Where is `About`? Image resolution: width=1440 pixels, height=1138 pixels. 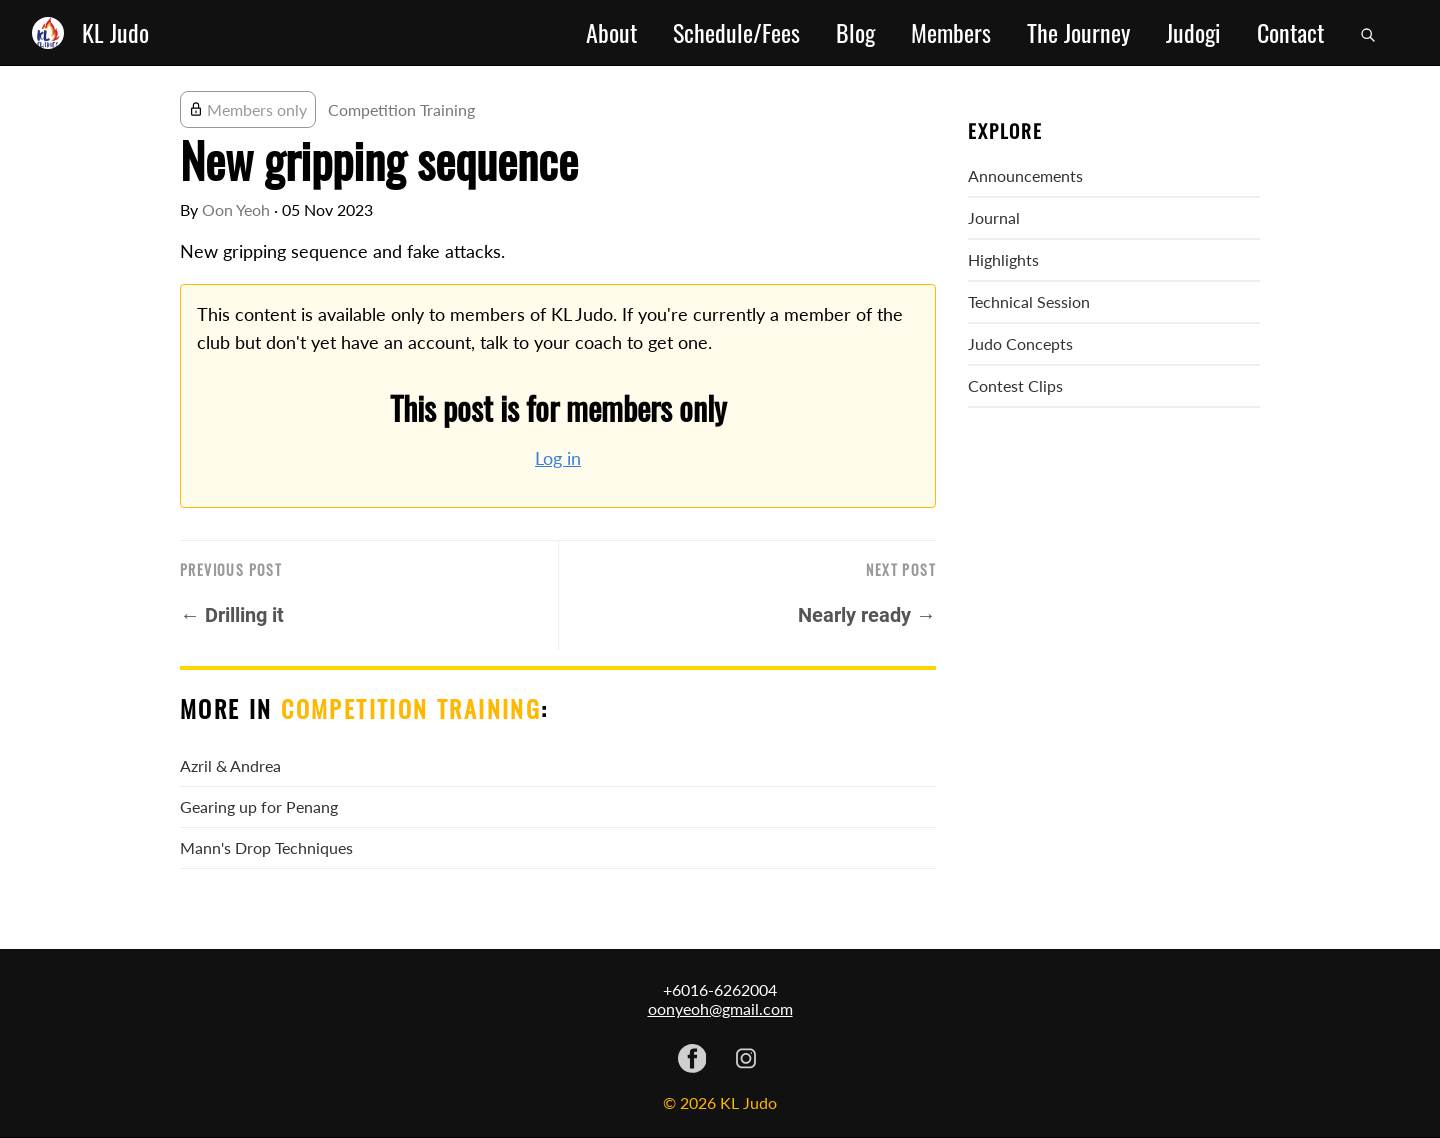 About is located at coordinates (611, 33).